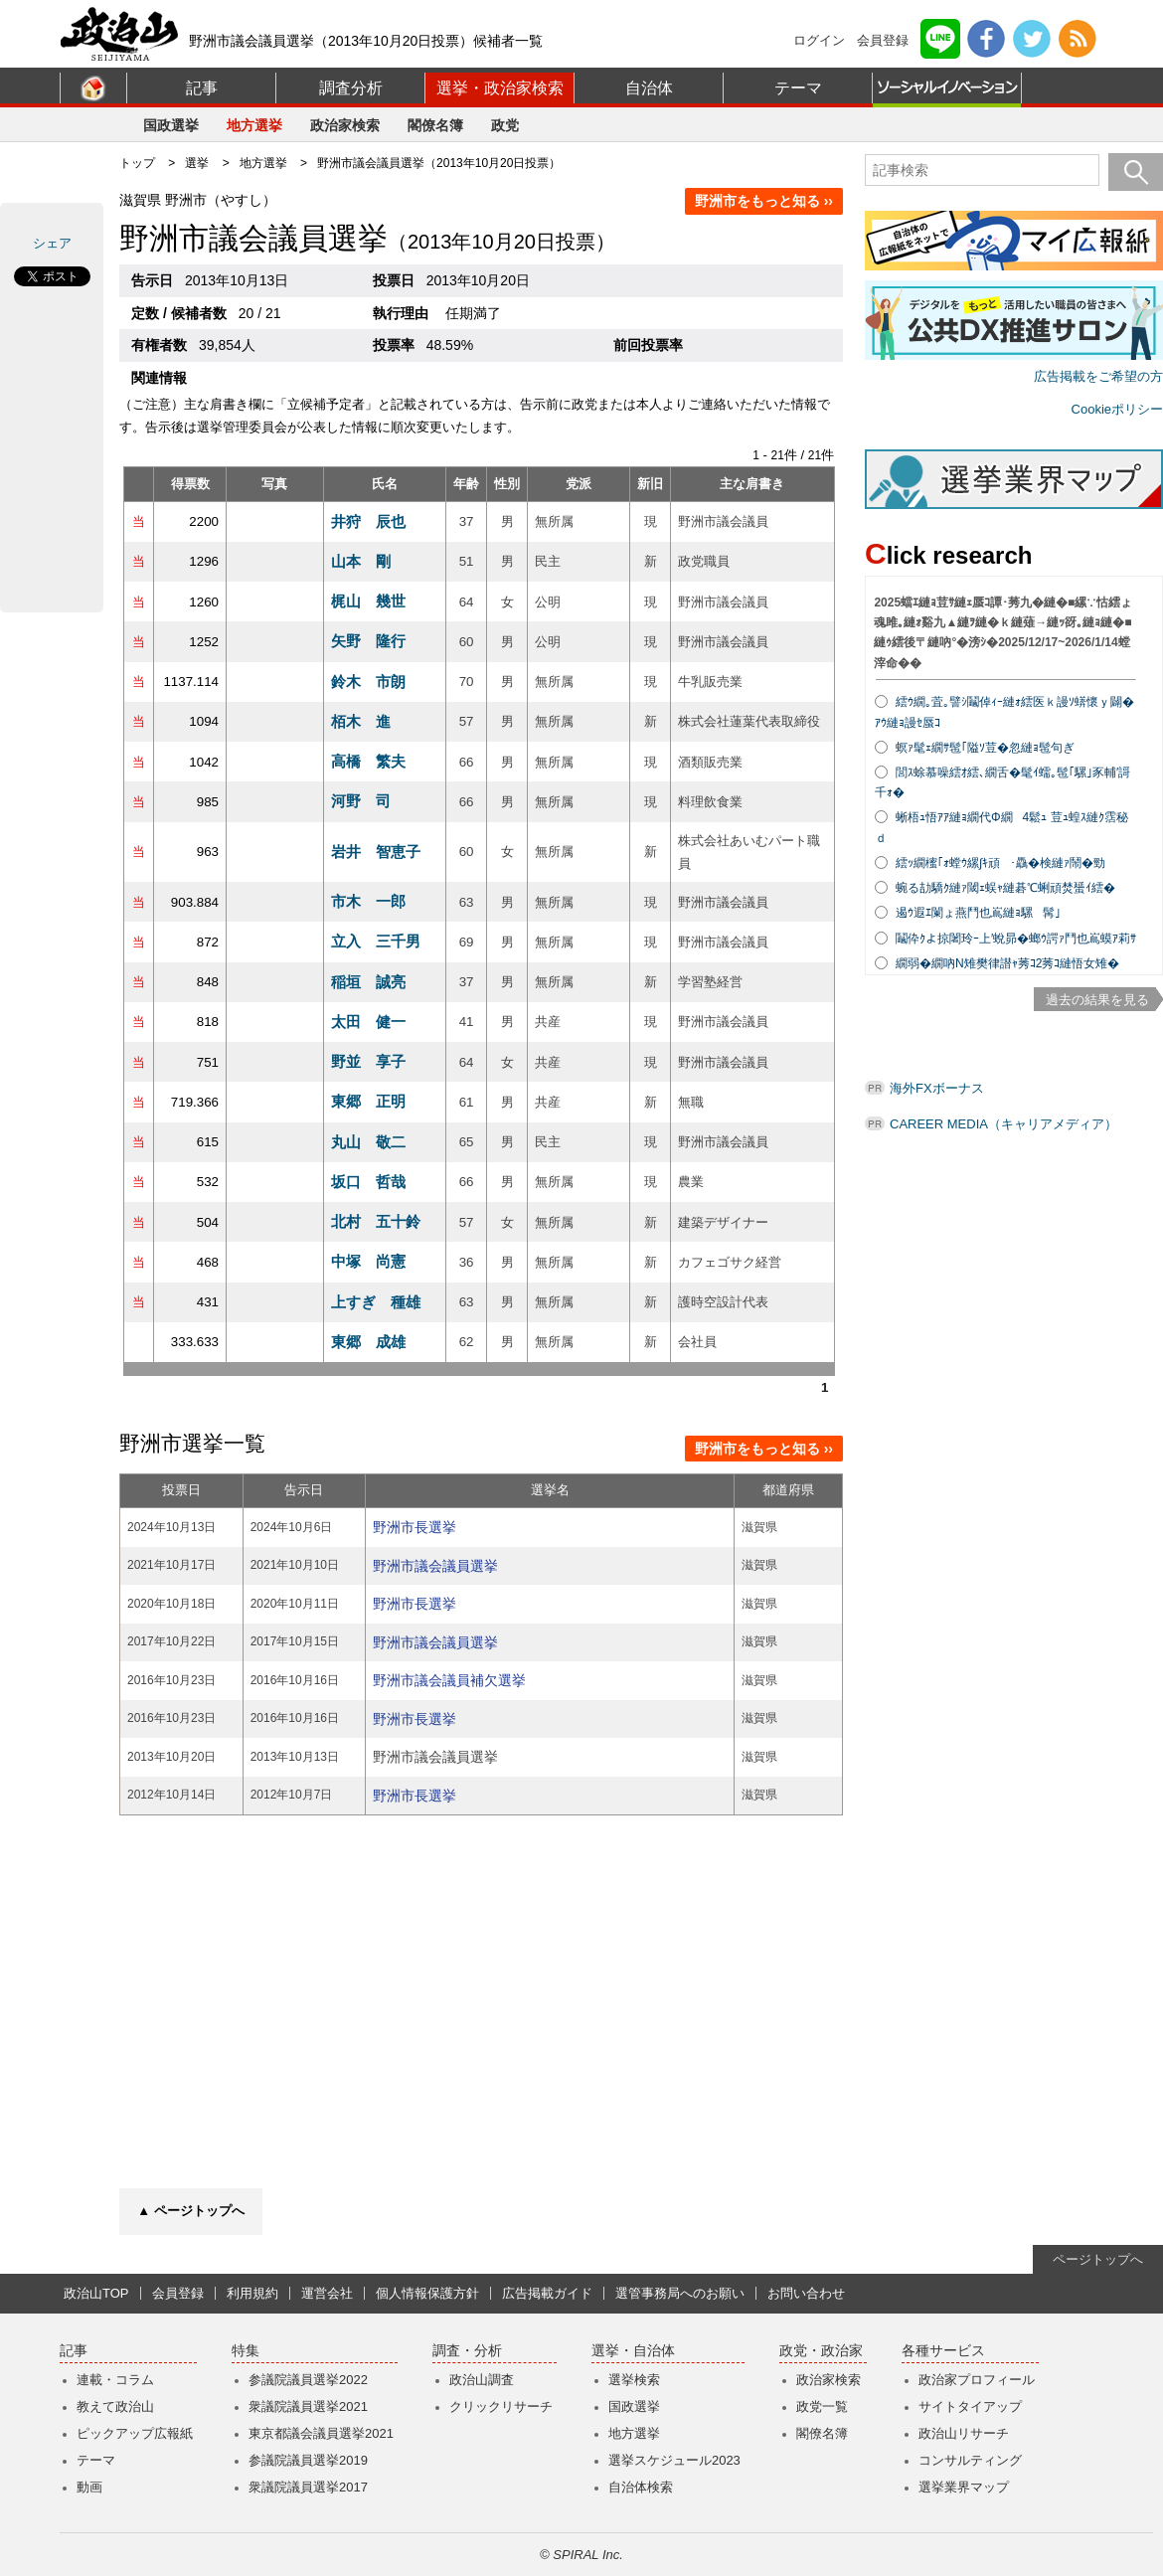  Describe the element at coordinates (970, 2460) in the screenshot. I see `コンサルティング` at that location.